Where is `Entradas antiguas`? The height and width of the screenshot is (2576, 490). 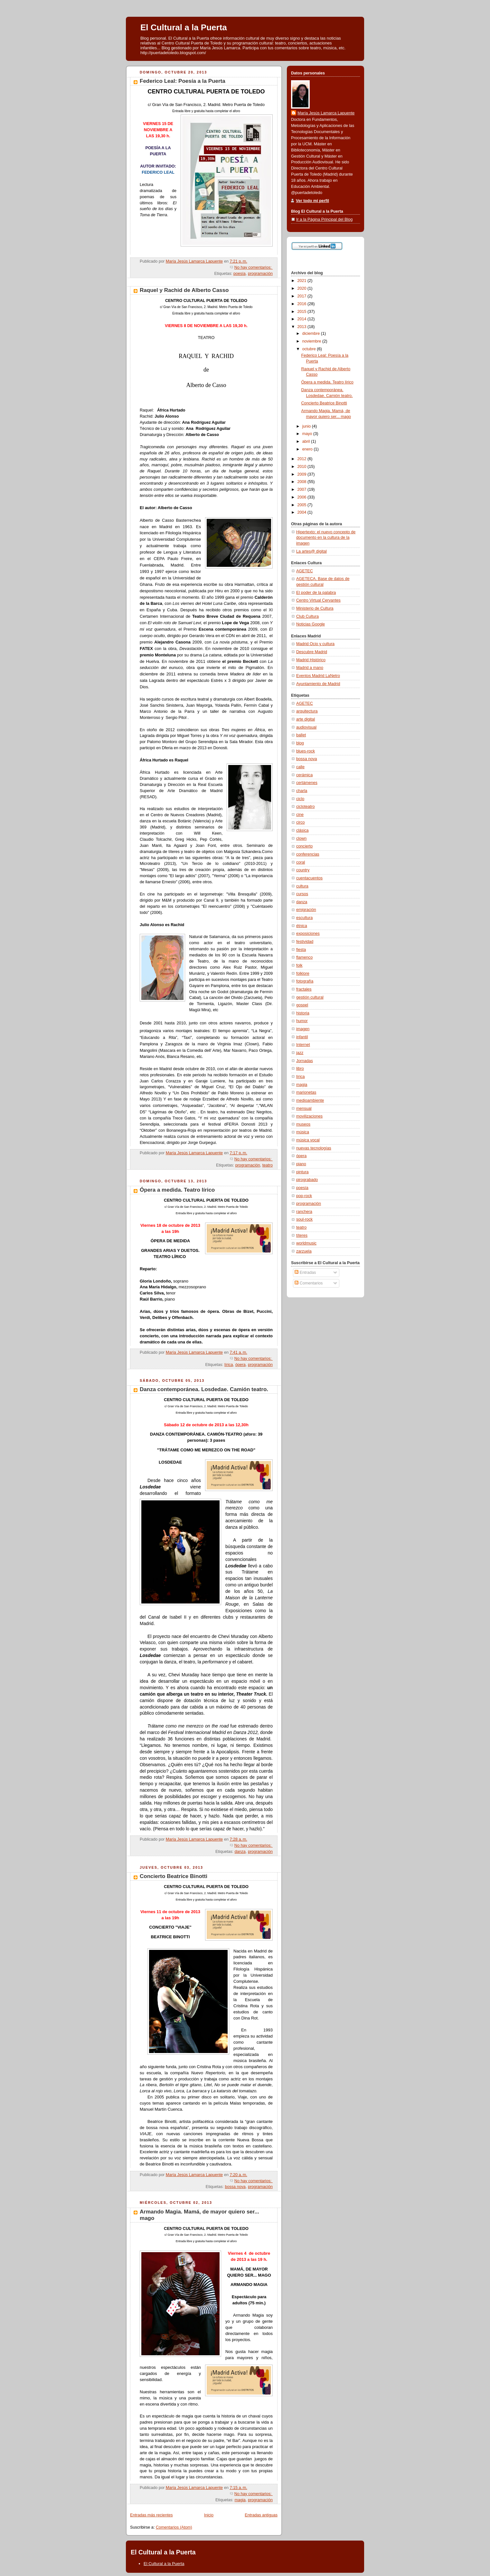
Entradas antiguas is located at coordinates (261, 2515).